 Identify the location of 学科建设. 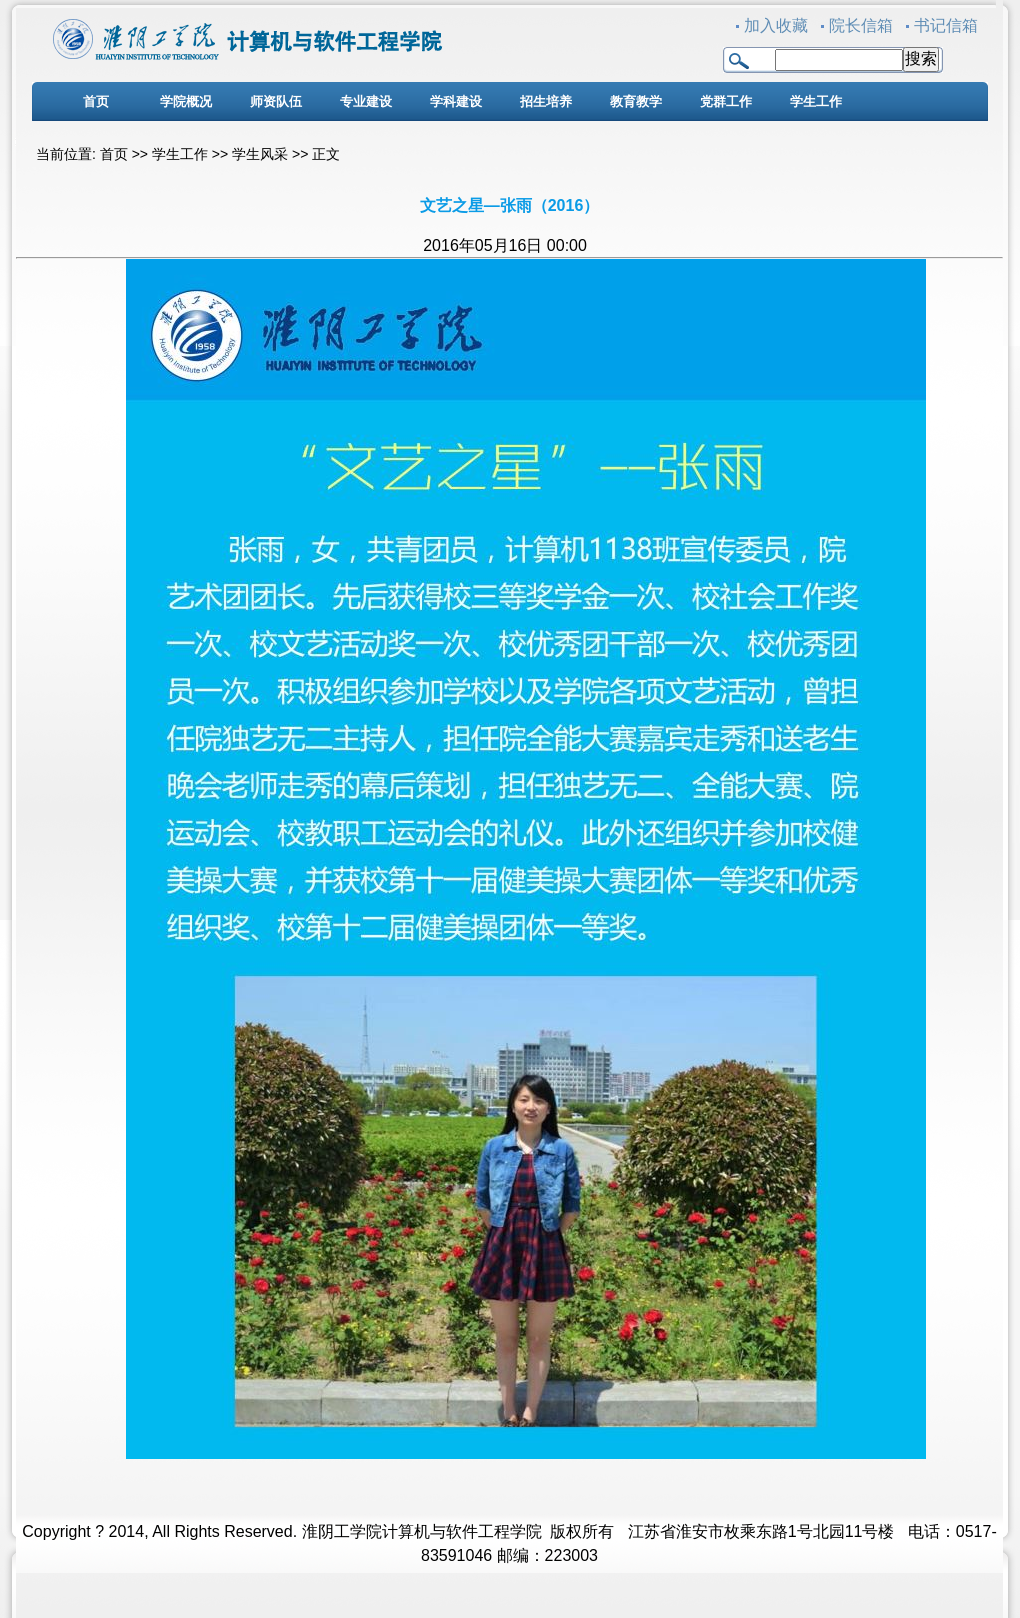
(456, 101).